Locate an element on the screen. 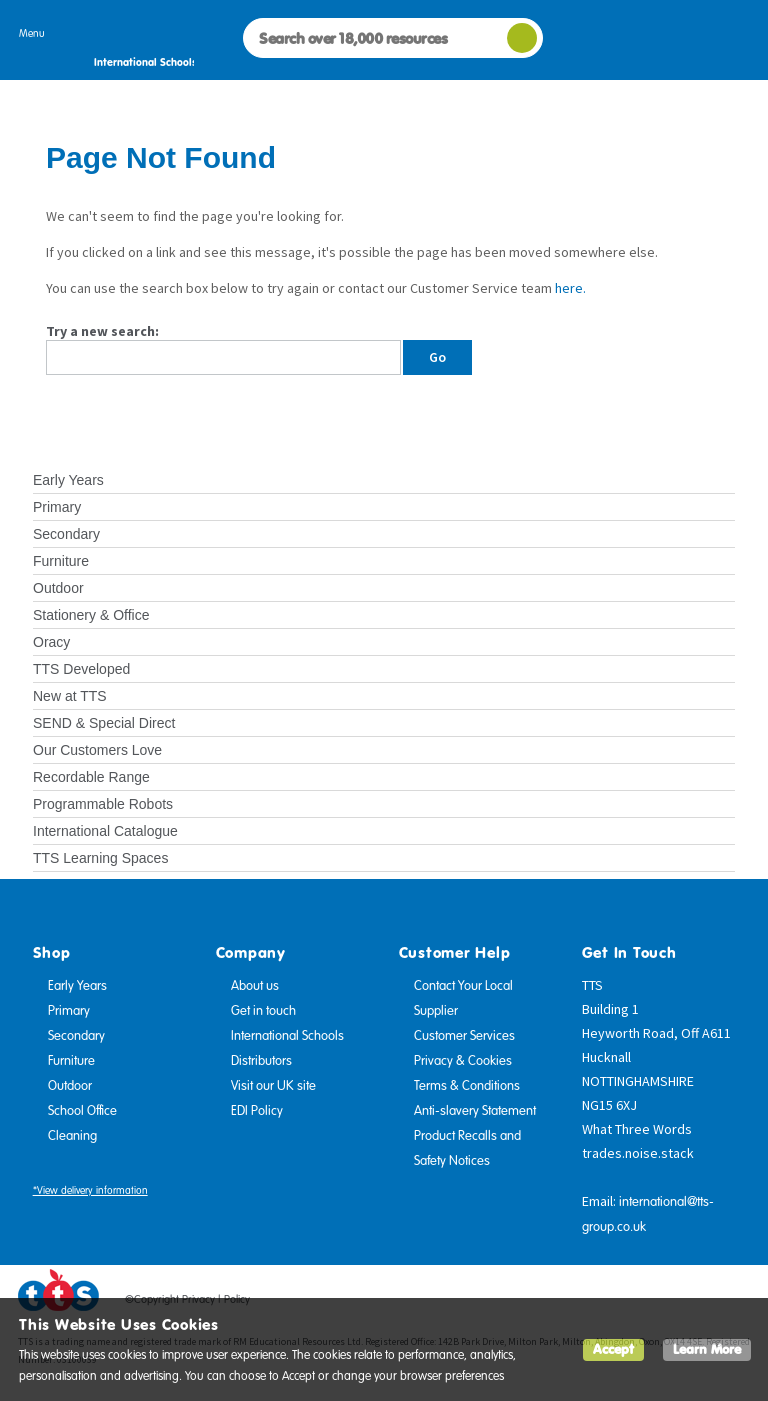  Get in touch is located at coordinates (263, 1011).